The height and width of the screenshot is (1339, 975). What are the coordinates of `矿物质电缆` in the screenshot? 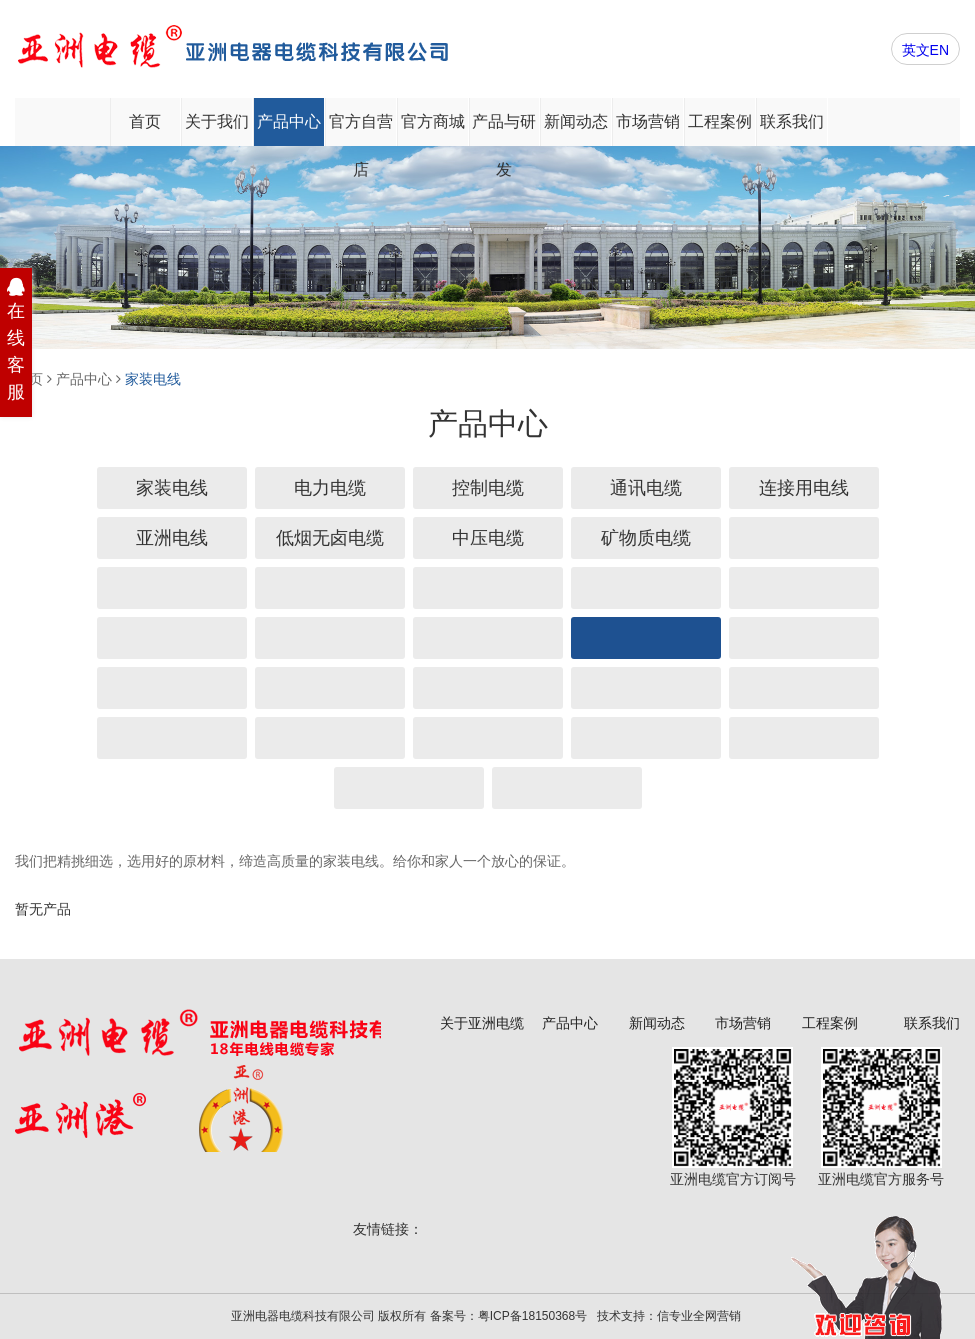 It's located at (646, 538).